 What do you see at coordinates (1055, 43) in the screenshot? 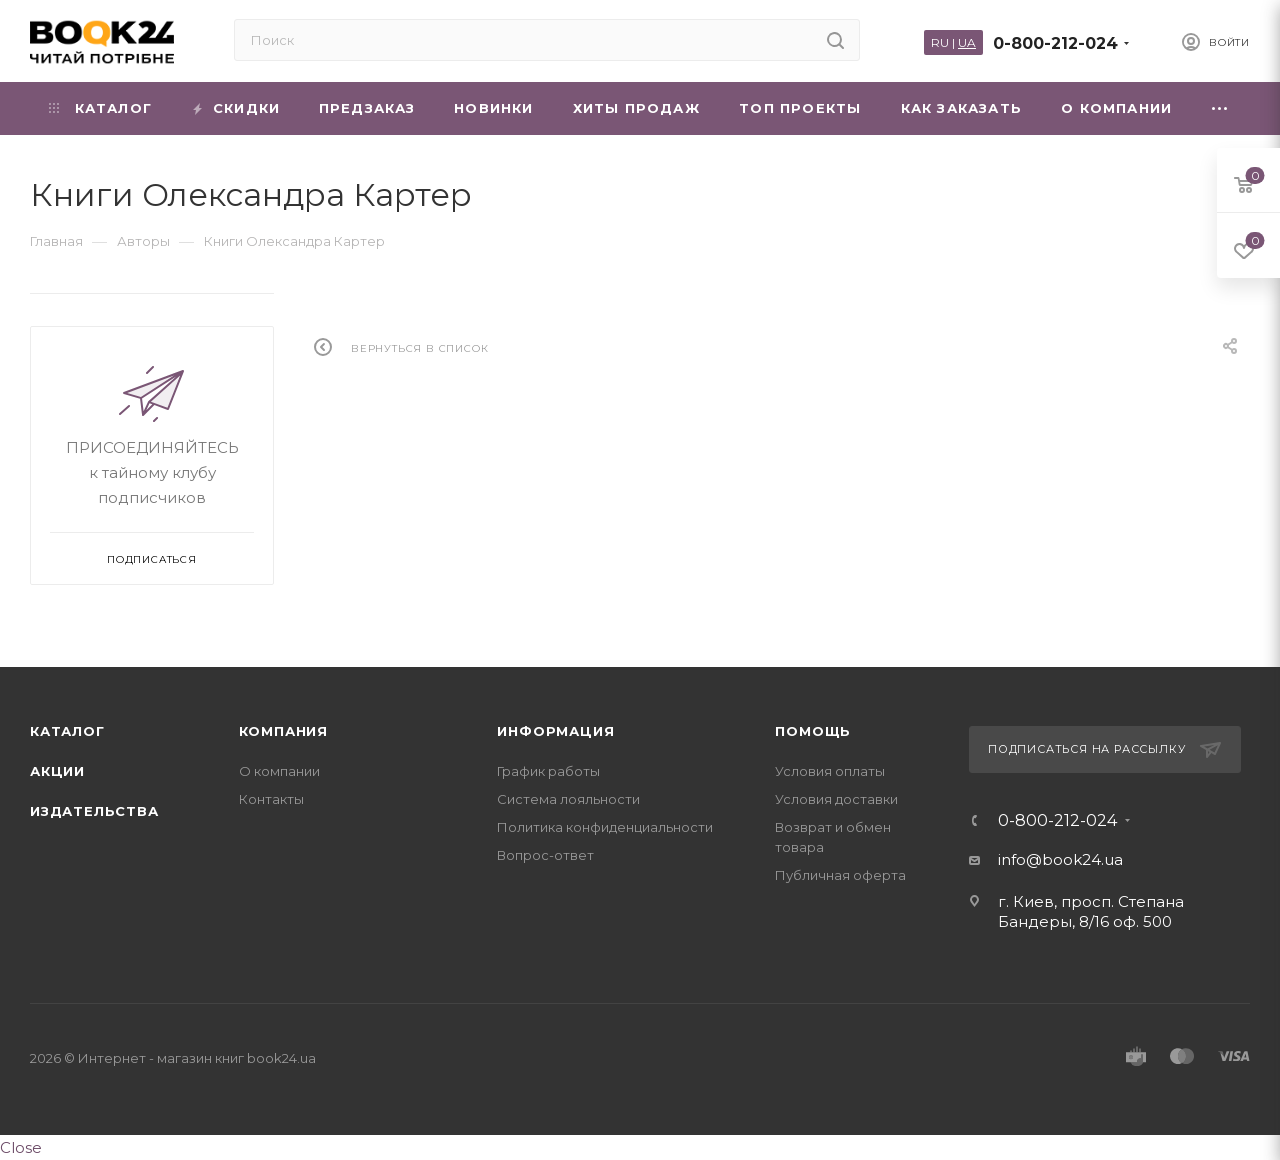
I see `0-800-212-024` at bounding box center [1055, 43].